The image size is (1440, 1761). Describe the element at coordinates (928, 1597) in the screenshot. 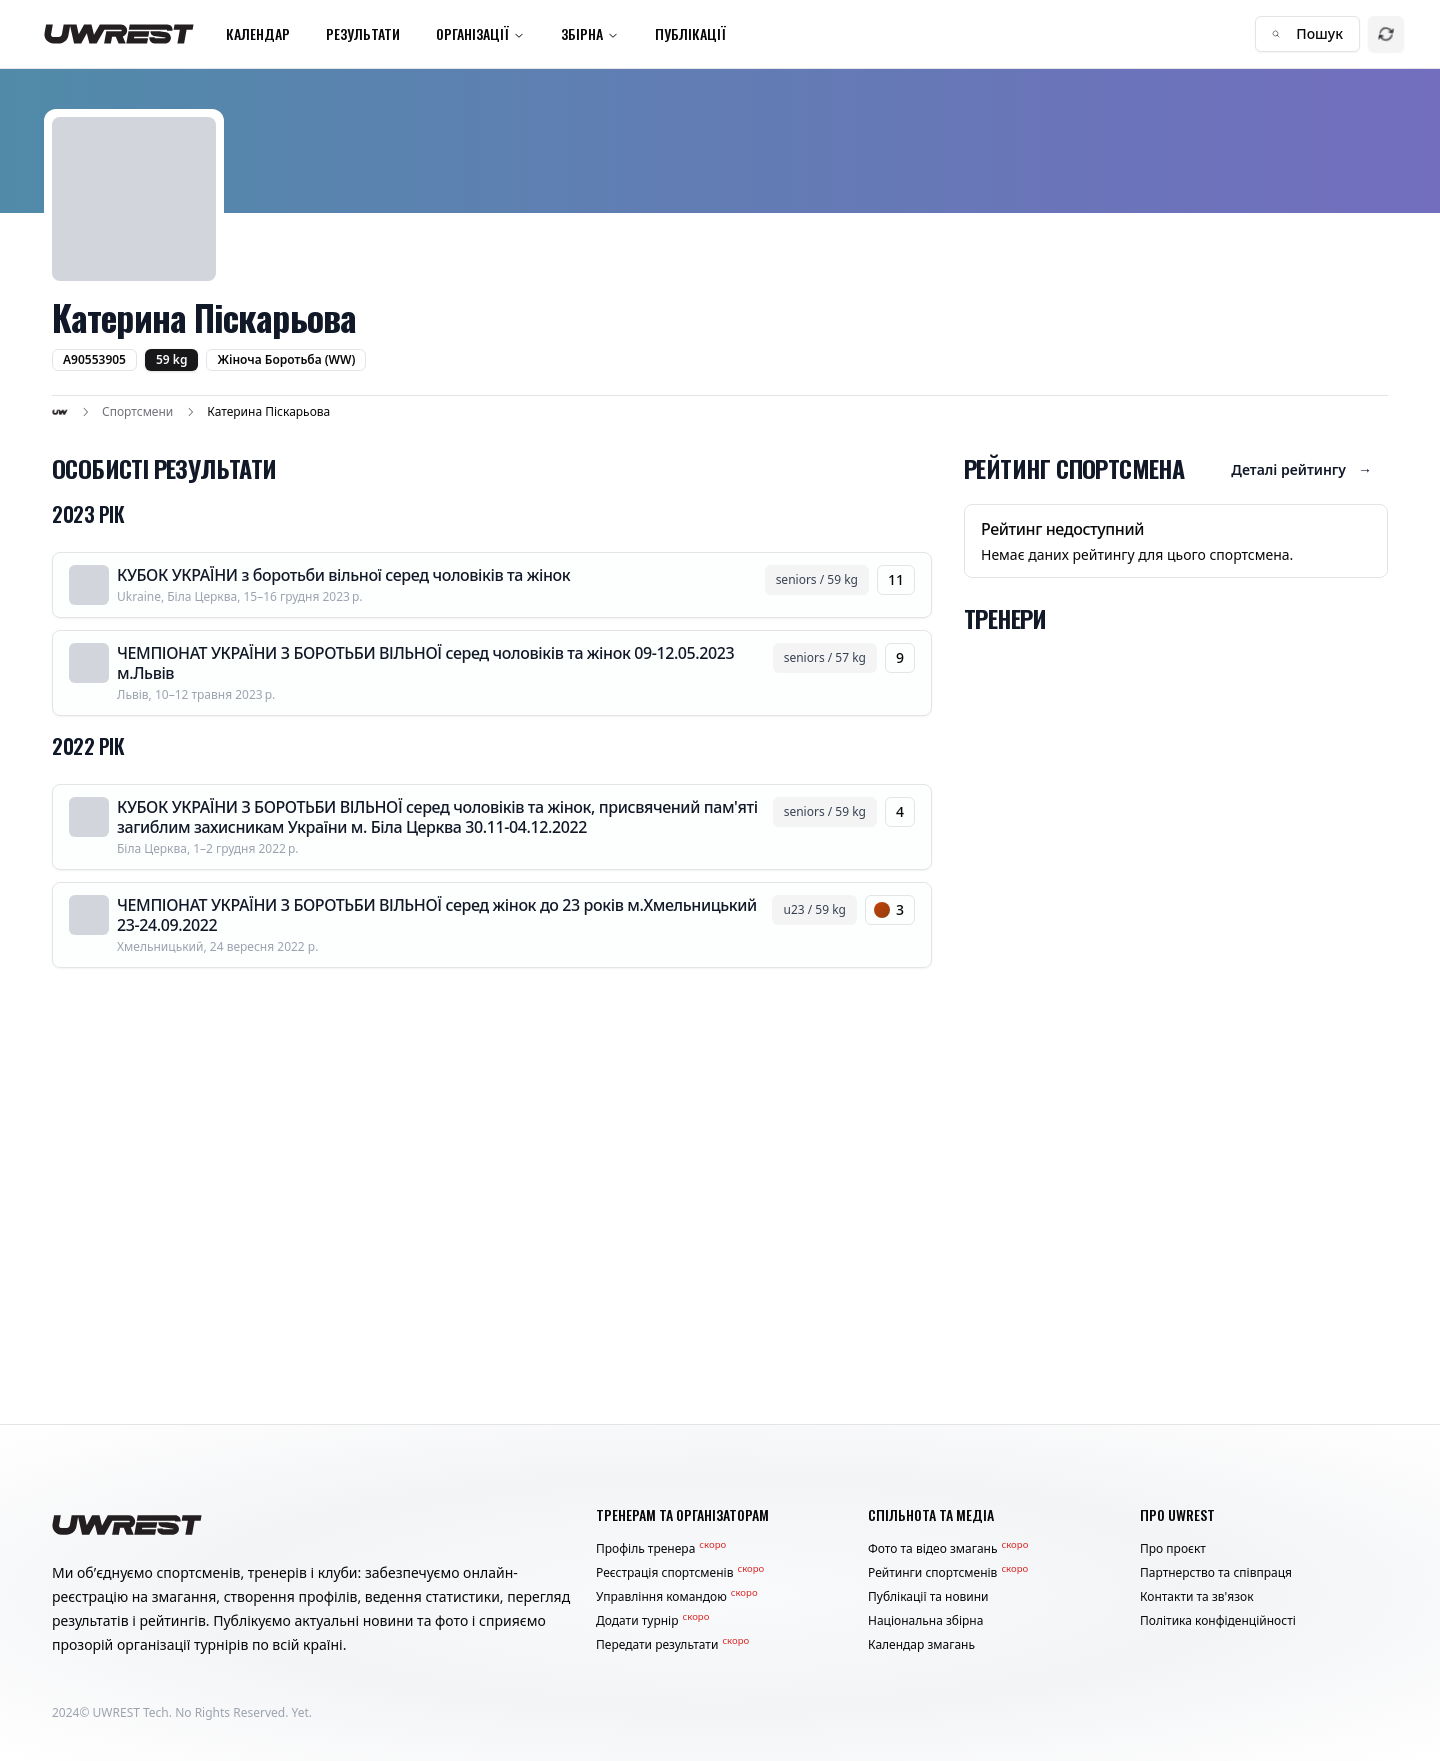

I see `Публікації та новини` at that location.